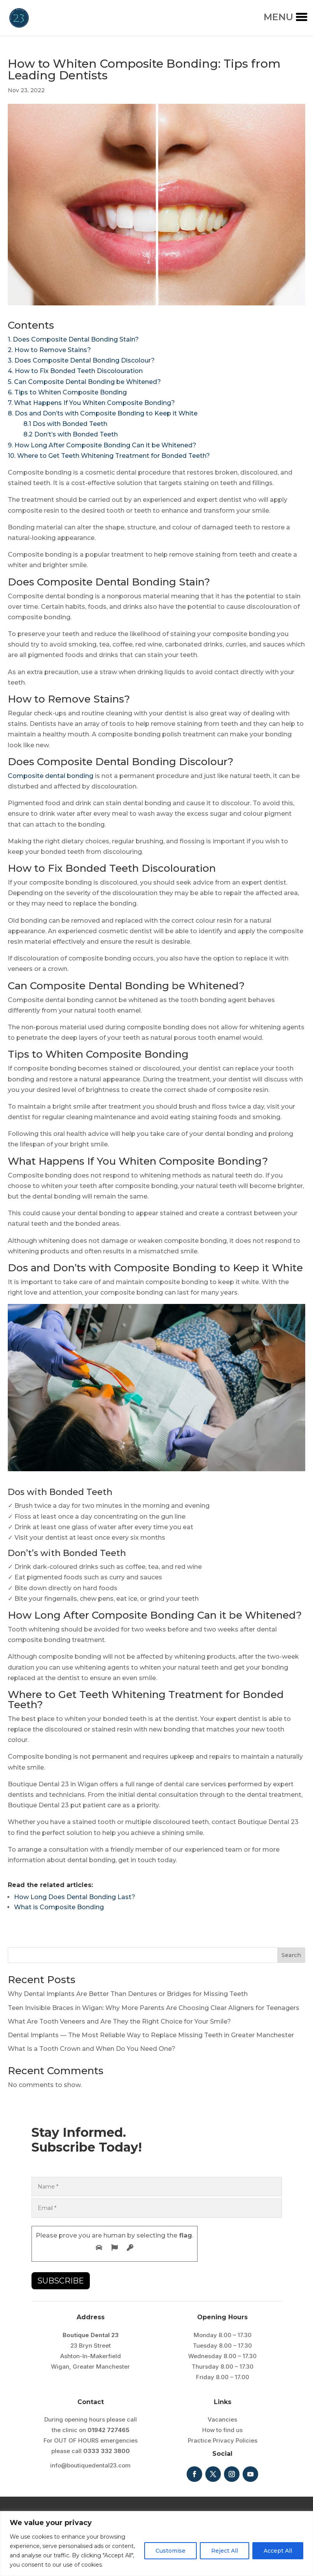 The width and height of the screenshot is (313, 2576). What do you see at coordinates (170, 2550) in the screenshot?
I see `Customise` at bounding box center [170, 2550].